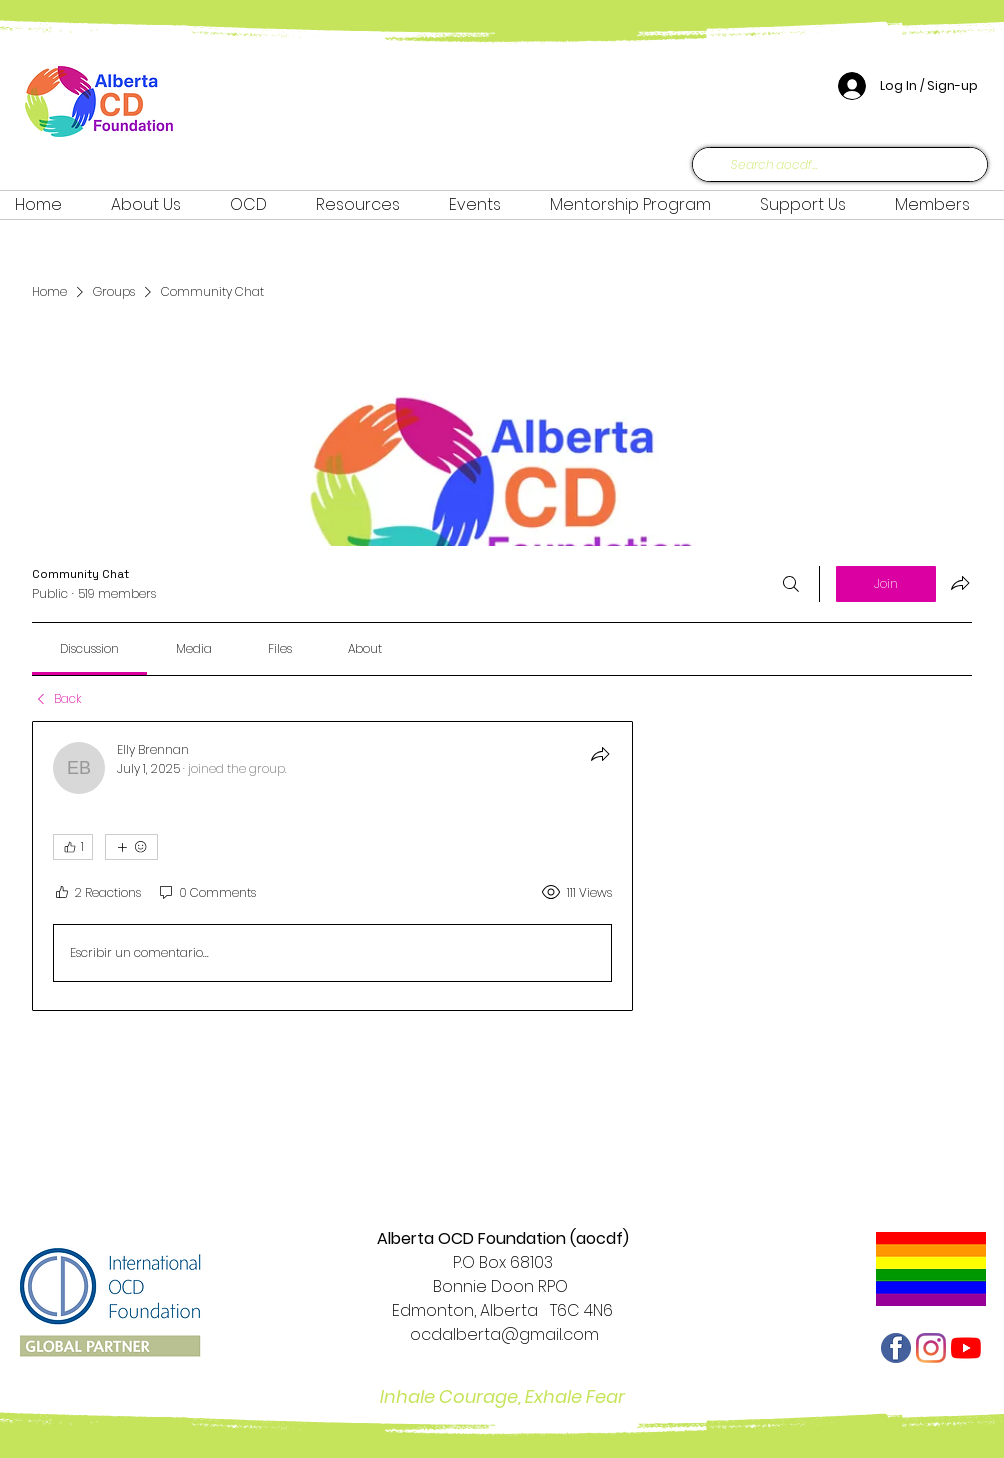 This screenshot has width=1004, height=1458. Describe the element at coordinates (838, 165) in the screenshot. I see `[Search aocdf...]` at that location.